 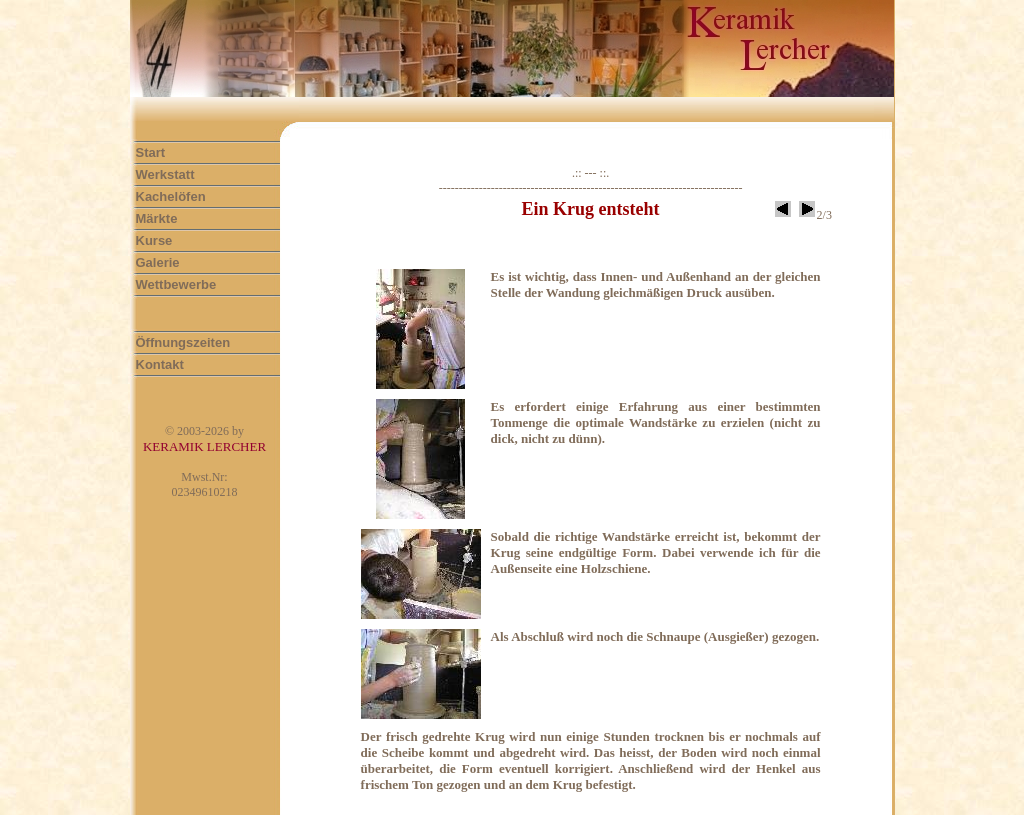 I want to click on Galerie, so click(x=158, y=262).